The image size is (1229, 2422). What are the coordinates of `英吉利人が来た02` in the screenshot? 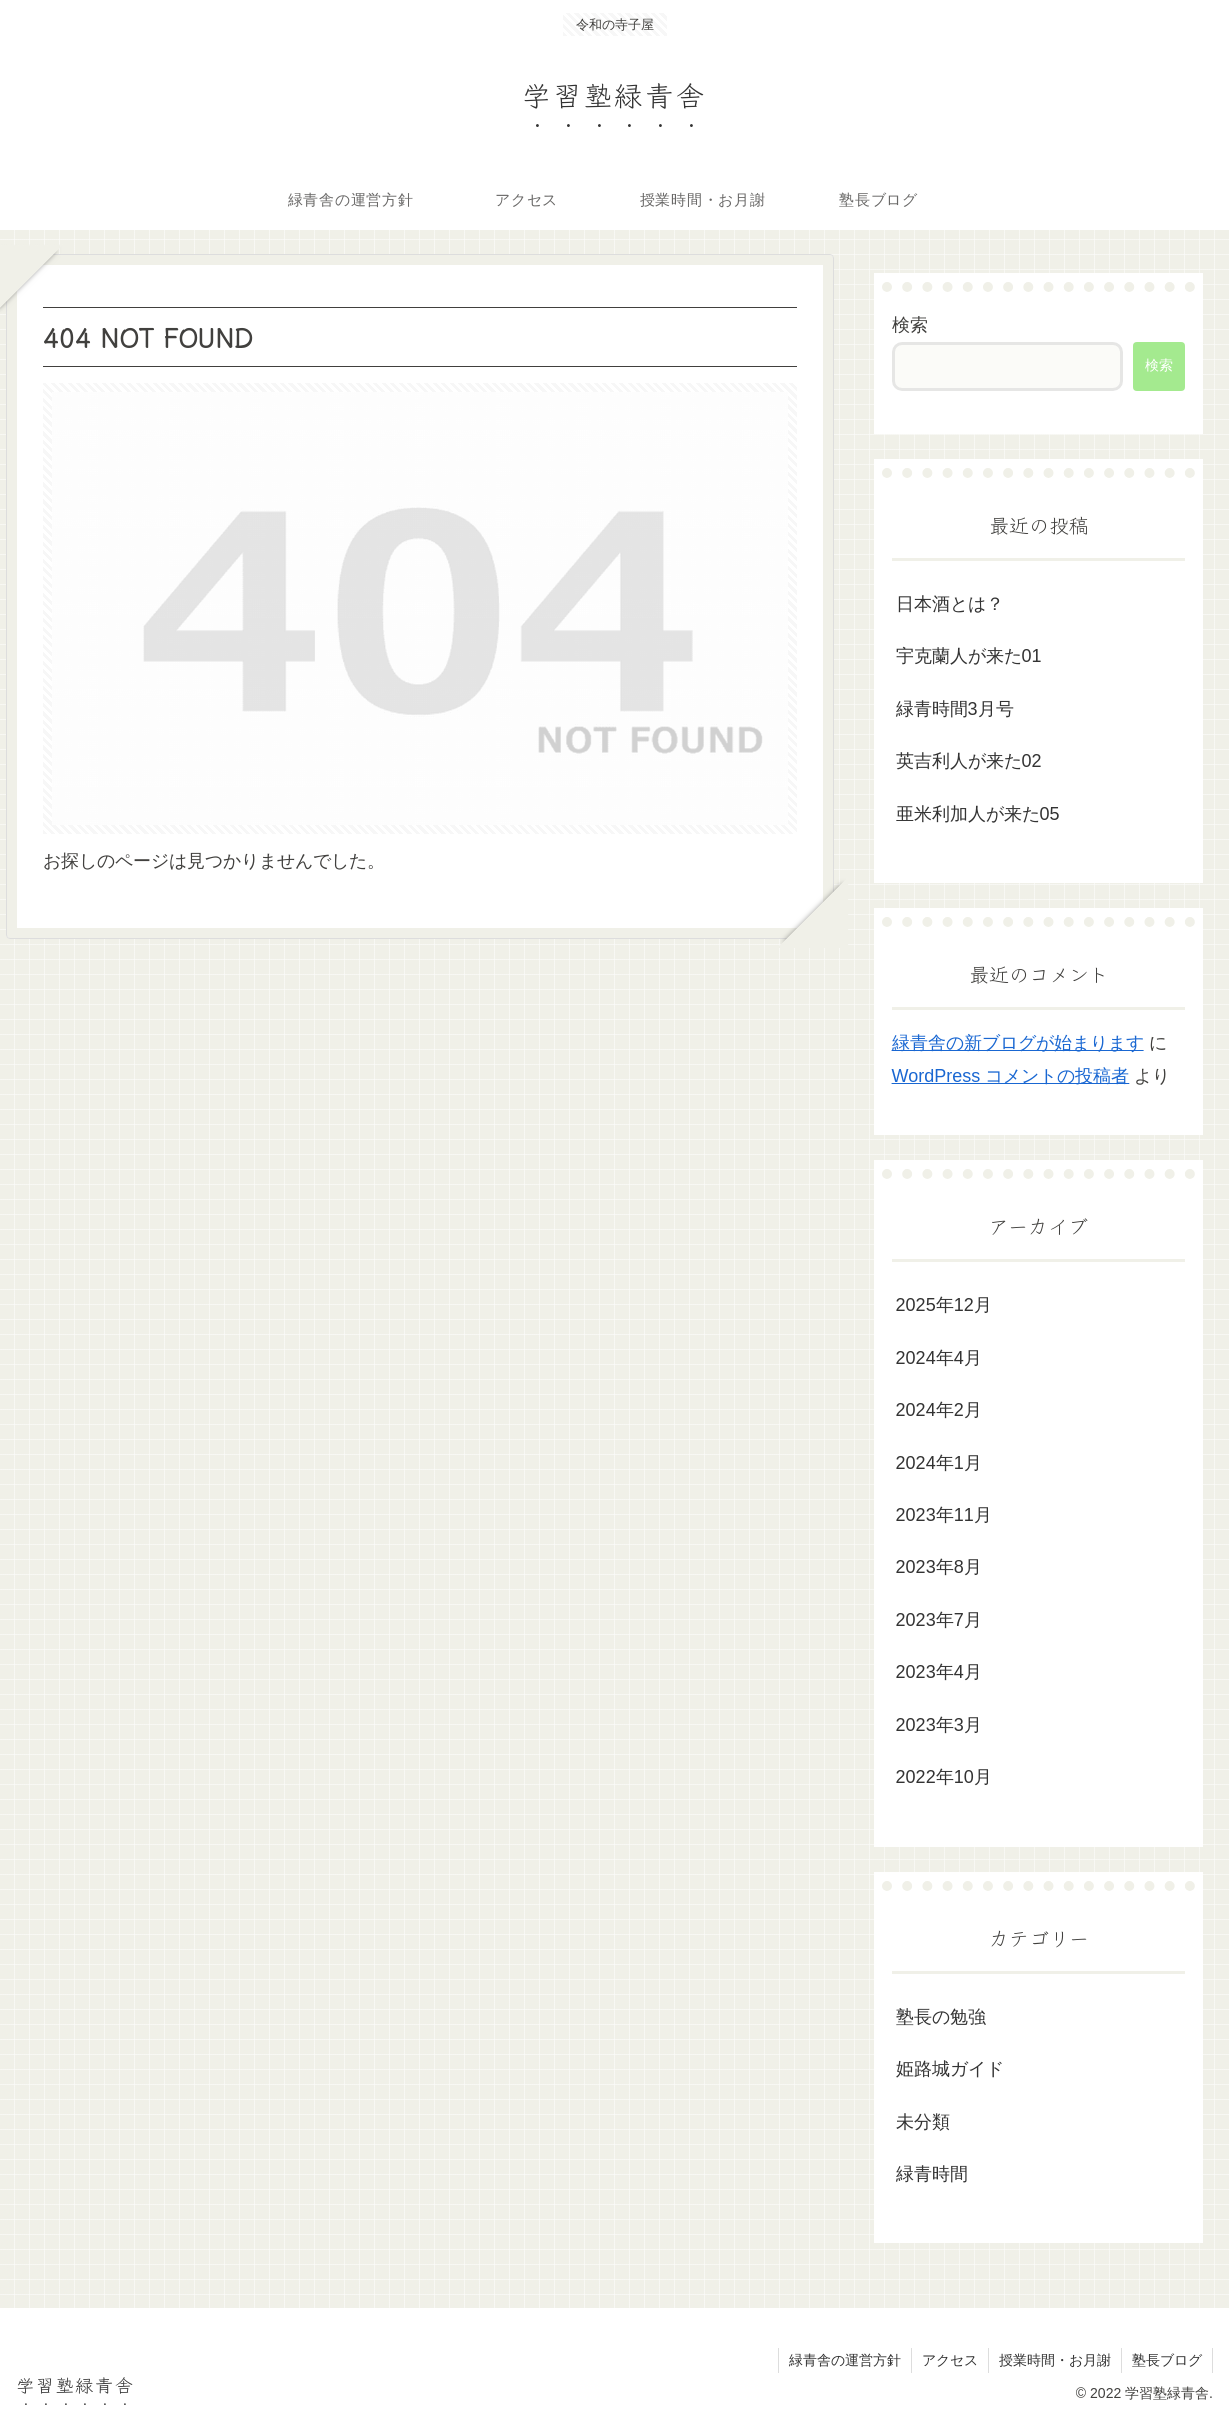 It's located at (969, 761).